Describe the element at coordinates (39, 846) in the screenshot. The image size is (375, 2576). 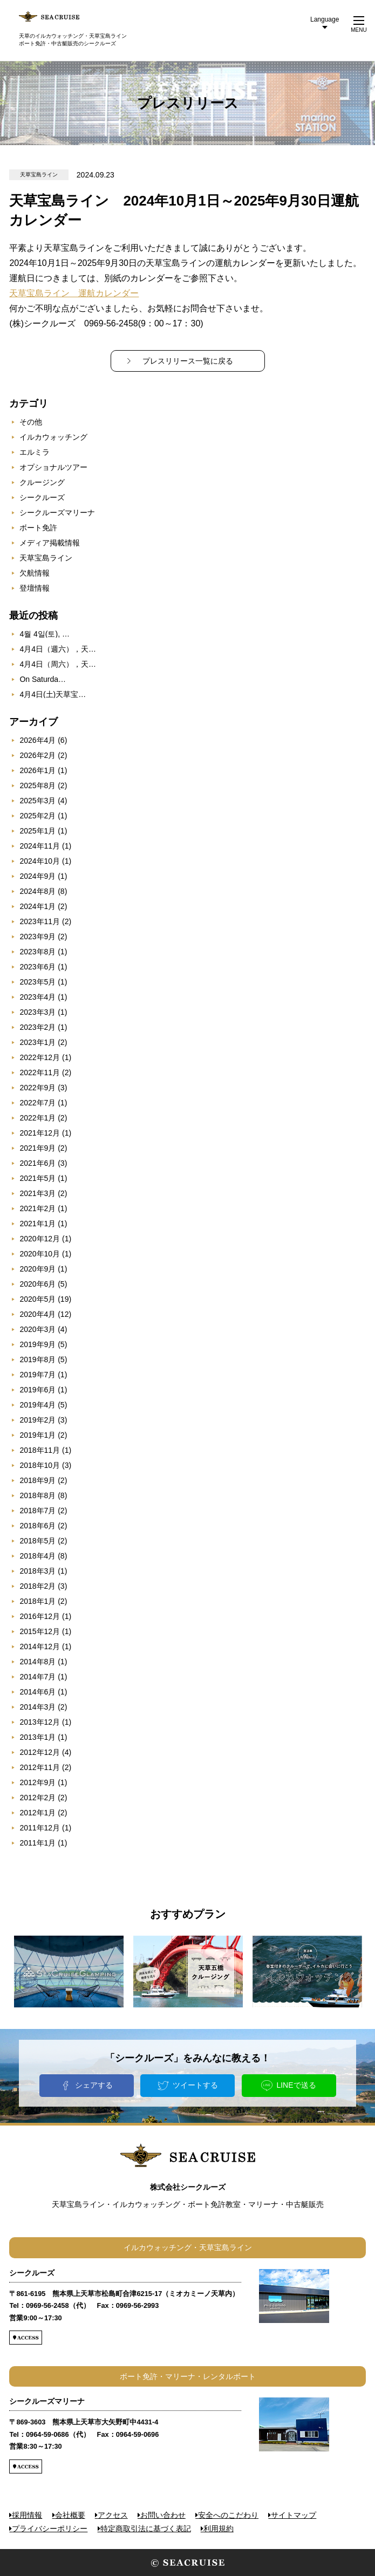
I see `2024年11月` at that location.